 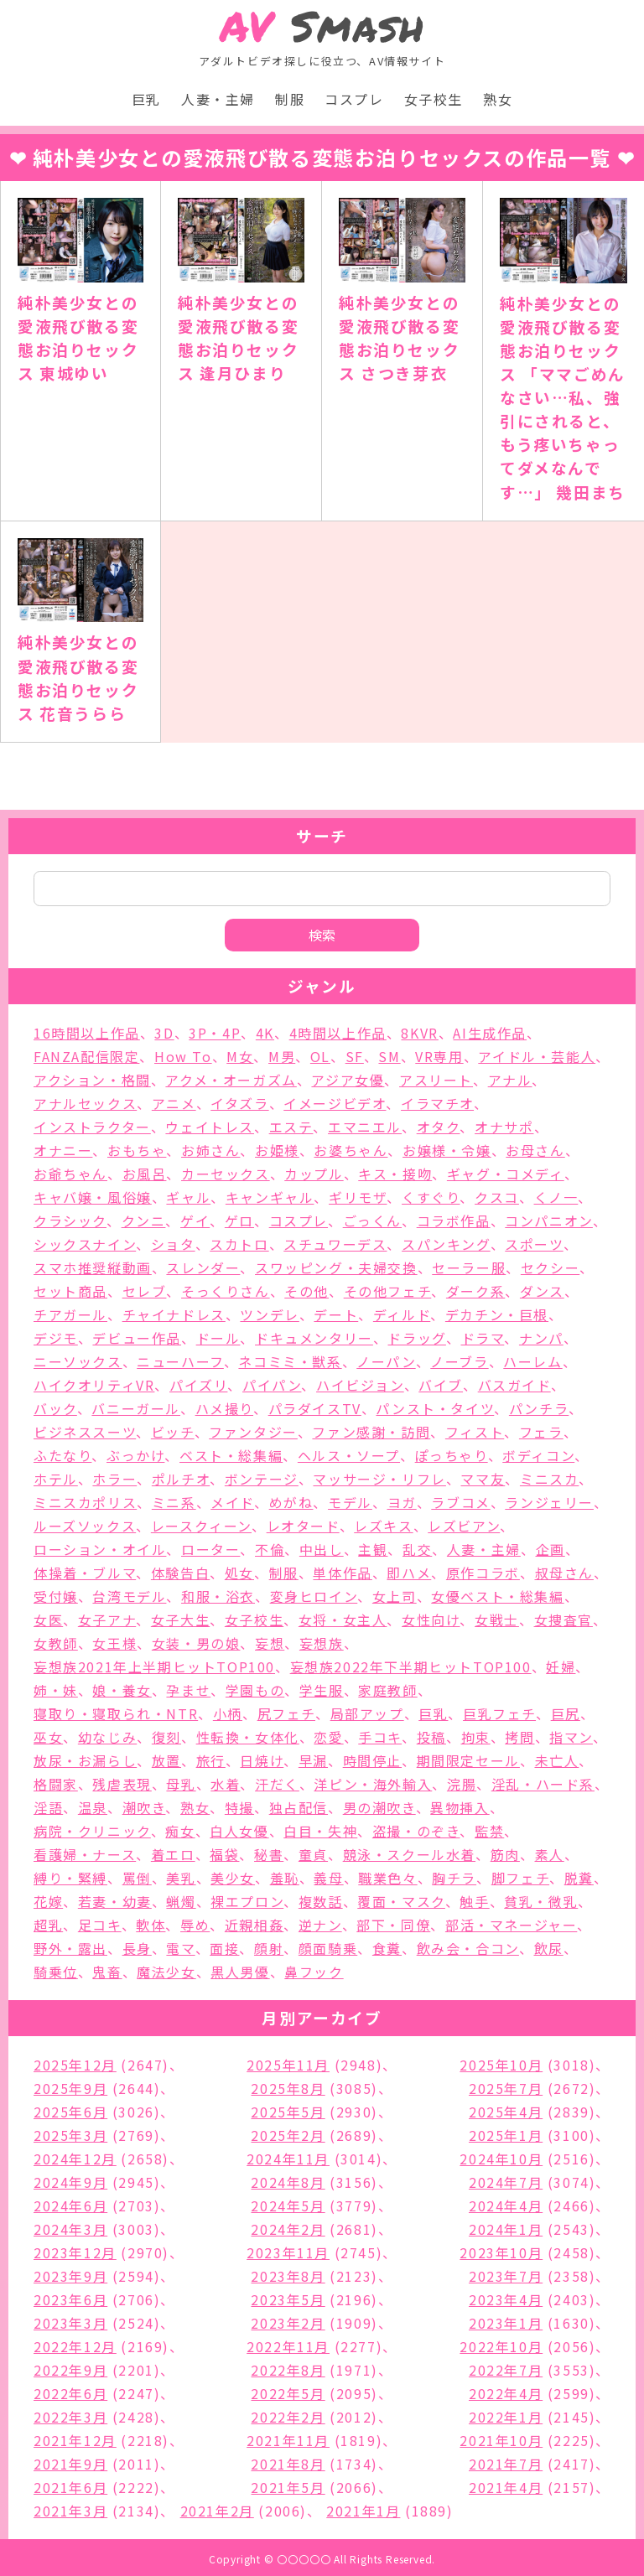 I want to click on 熟女, so click(x=497, y=99).